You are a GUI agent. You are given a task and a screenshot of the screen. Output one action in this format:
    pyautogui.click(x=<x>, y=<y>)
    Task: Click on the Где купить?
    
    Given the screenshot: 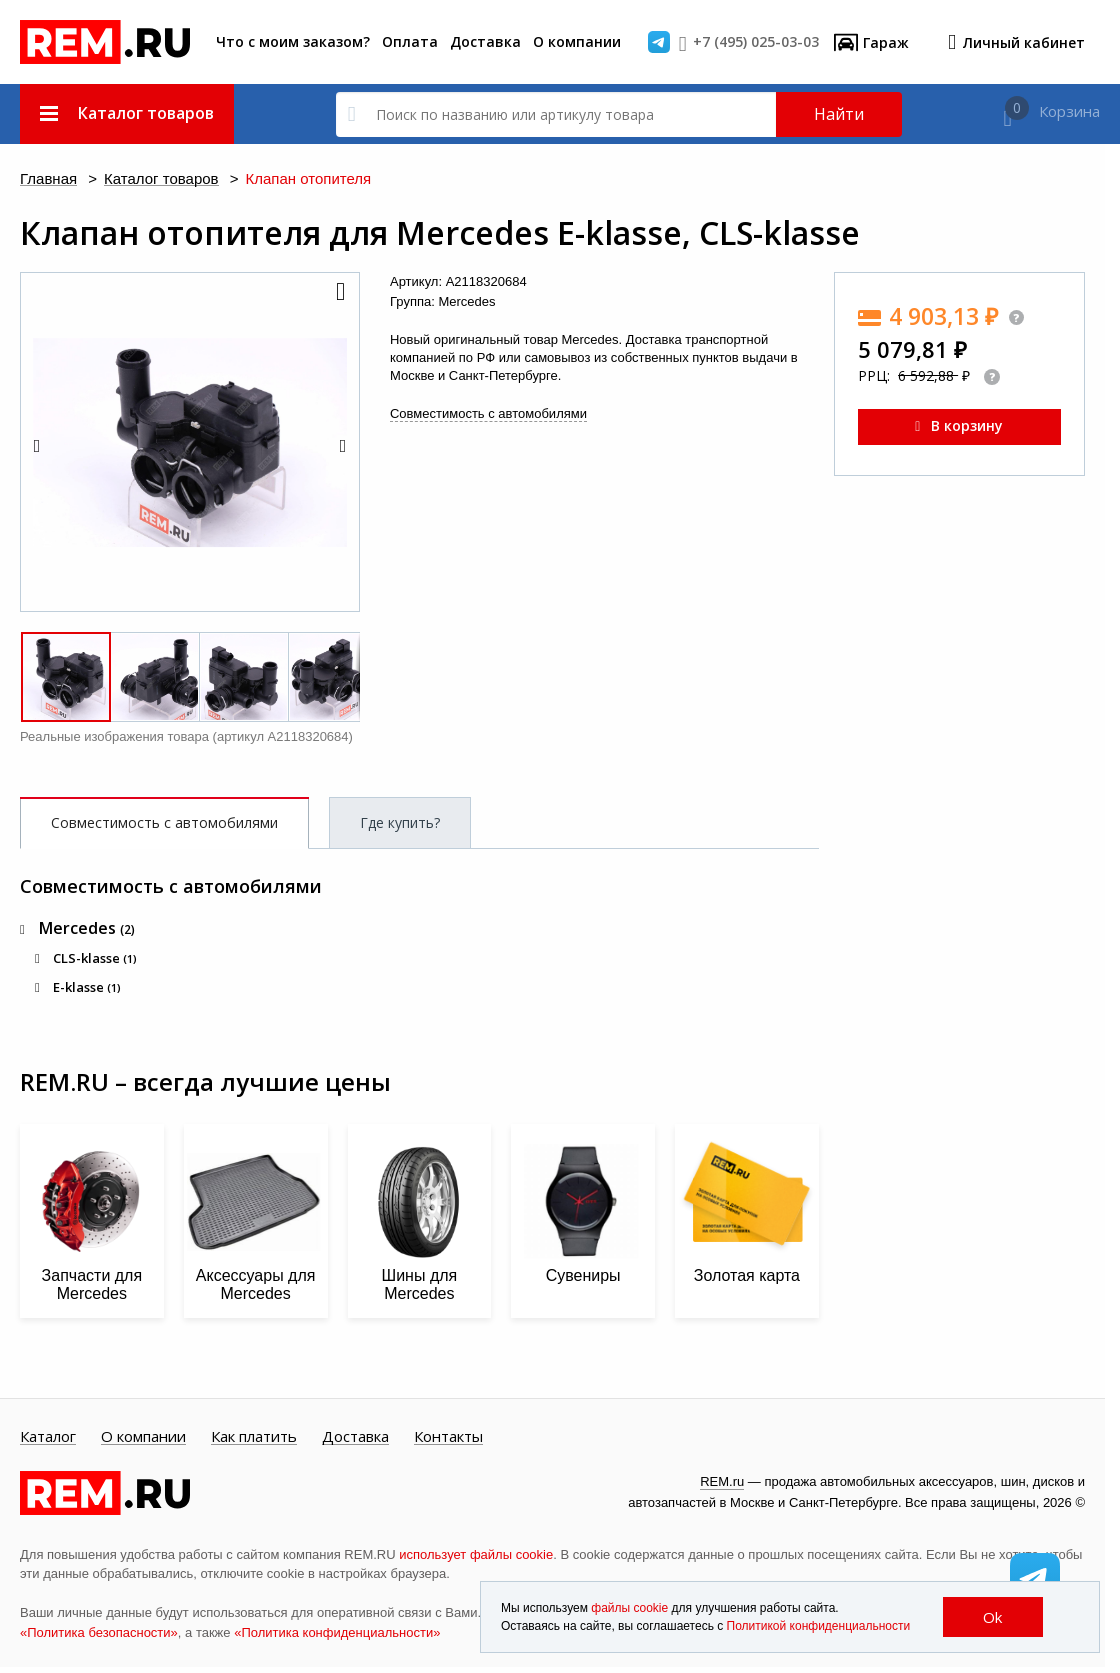 What is the action you would take?
    pyautogui.click(x=400, y=822)
    